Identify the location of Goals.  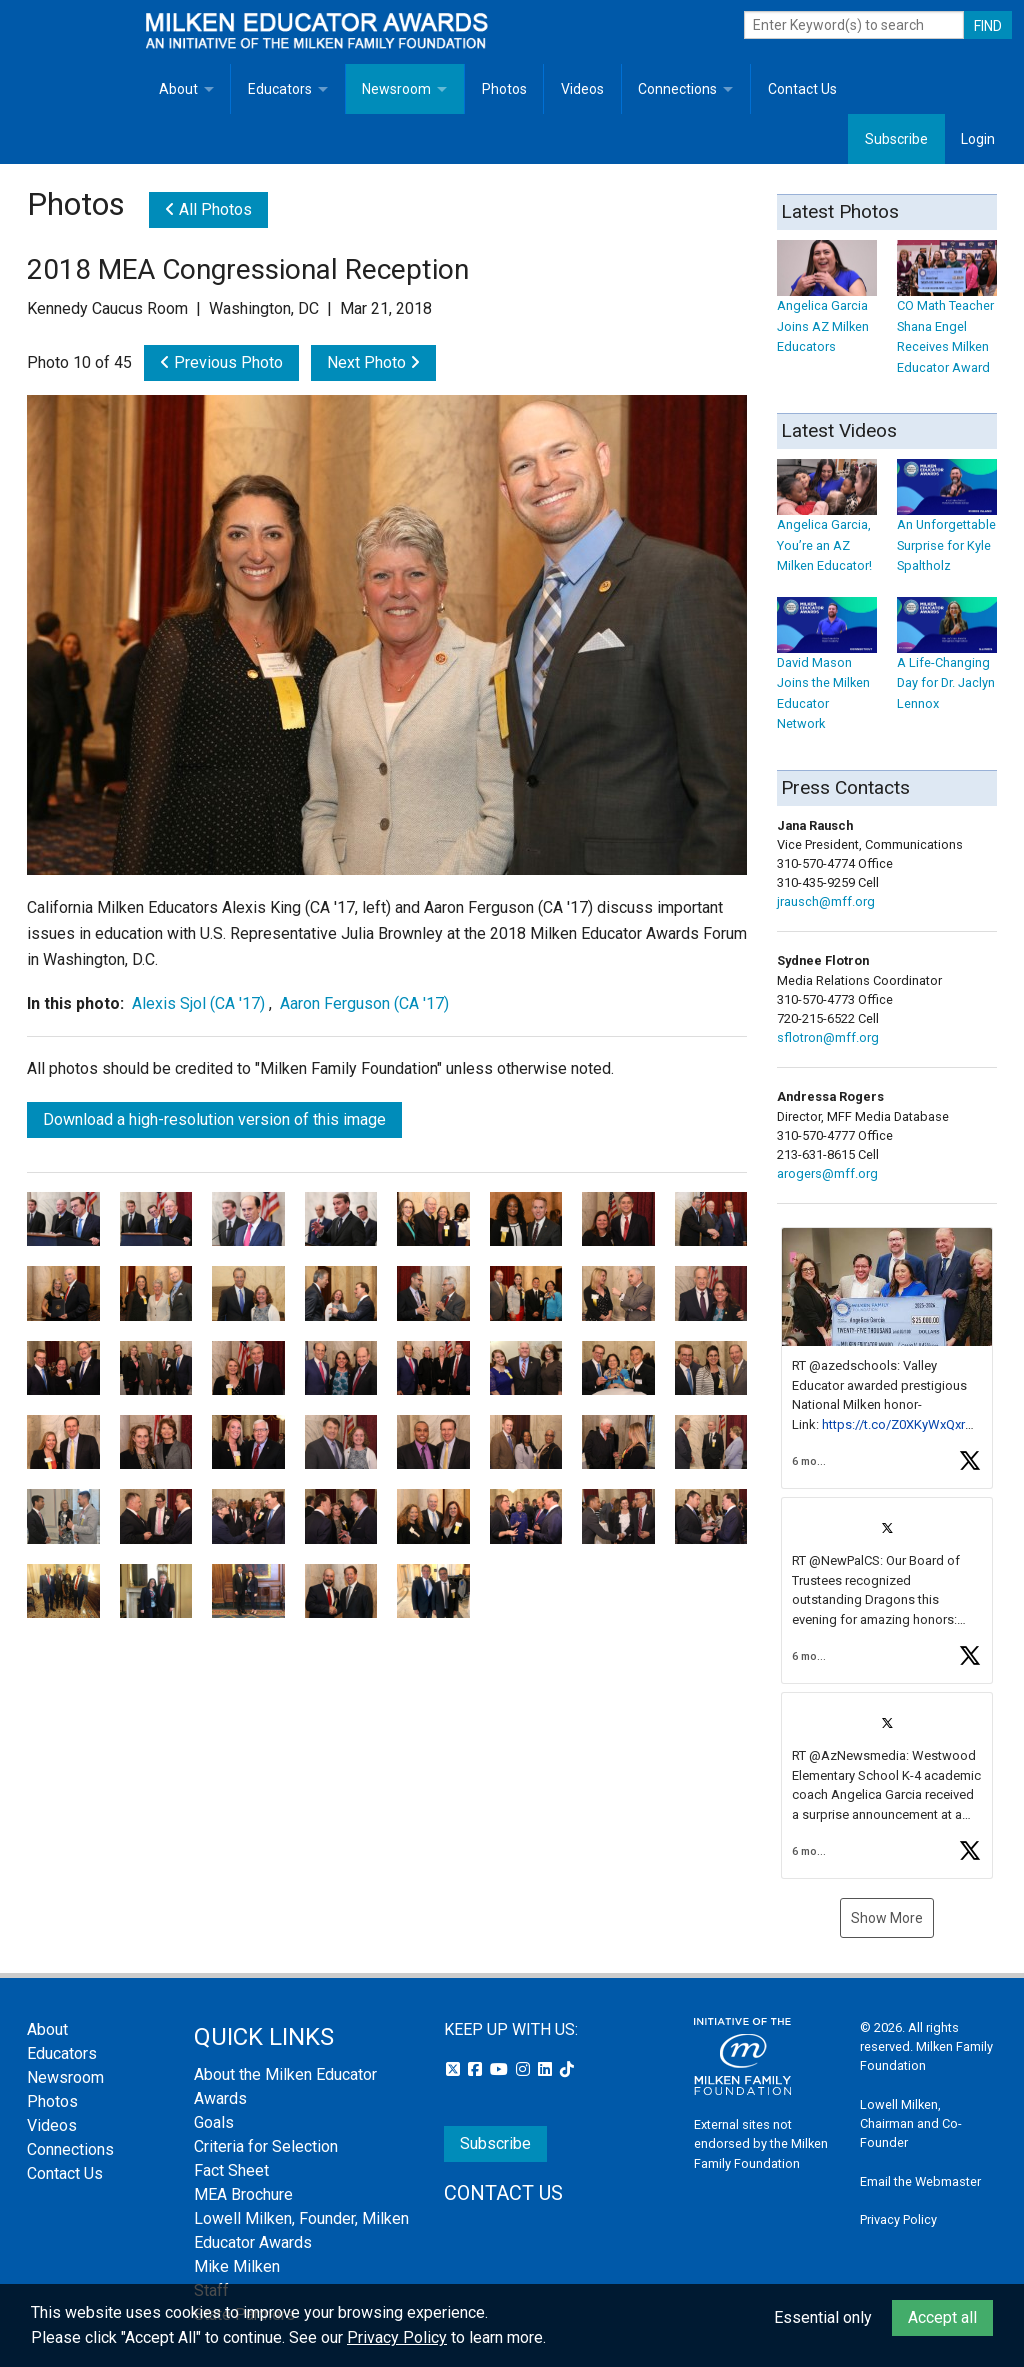
(214, 2122).